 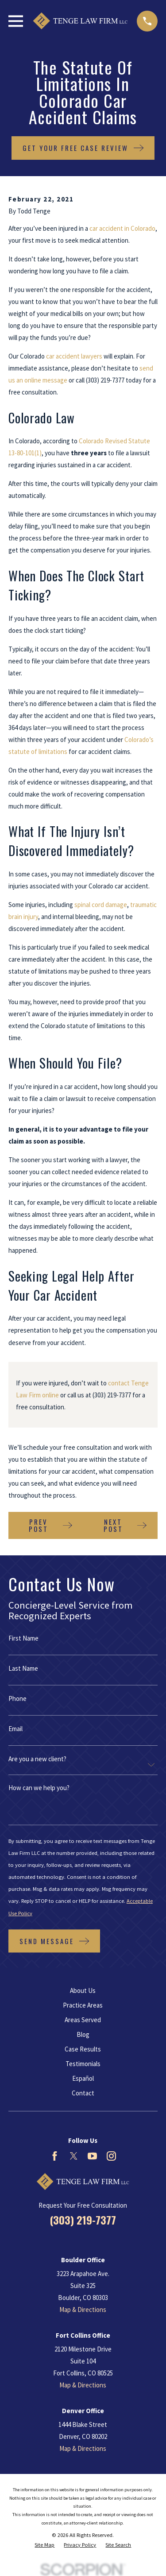 I want to click on Are you a new client?, so click(x=37, y=1758).